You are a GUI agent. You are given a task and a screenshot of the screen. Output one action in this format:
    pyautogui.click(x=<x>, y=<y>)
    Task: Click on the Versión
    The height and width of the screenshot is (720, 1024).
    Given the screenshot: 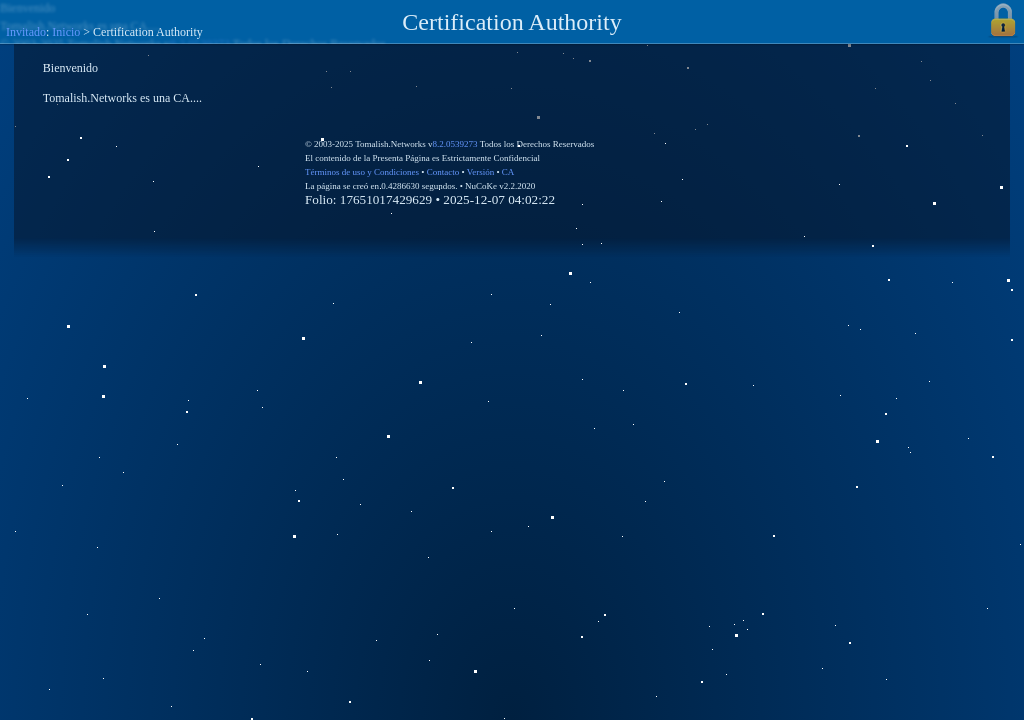 What is the action you would take?
    pyautogui.click(x=481, y=172)
    